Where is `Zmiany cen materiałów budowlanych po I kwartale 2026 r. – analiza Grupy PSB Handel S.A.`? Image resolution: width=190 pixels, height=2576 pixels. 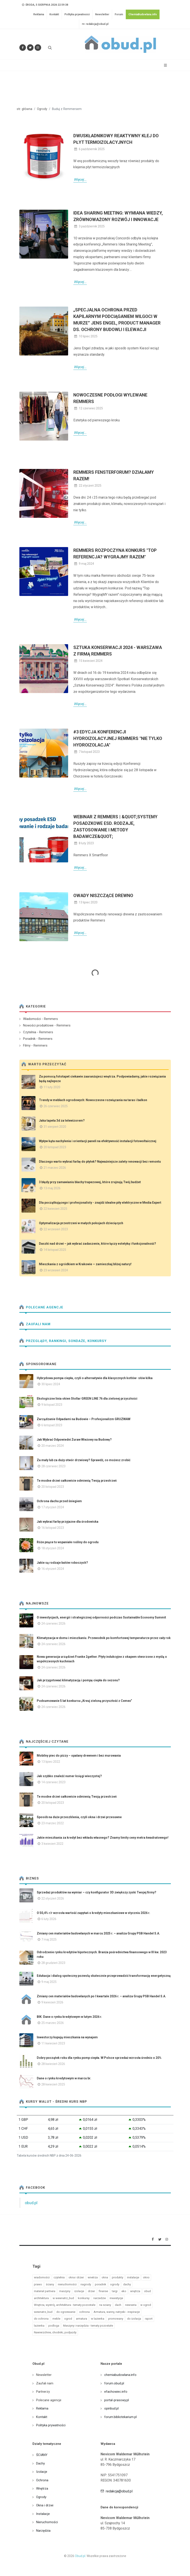
Zmiany cen materiałów budowlanych po I kwartale 2026 r. – analiza Grupy PSB Handel S.A. is located at coordinates (101, 1996).